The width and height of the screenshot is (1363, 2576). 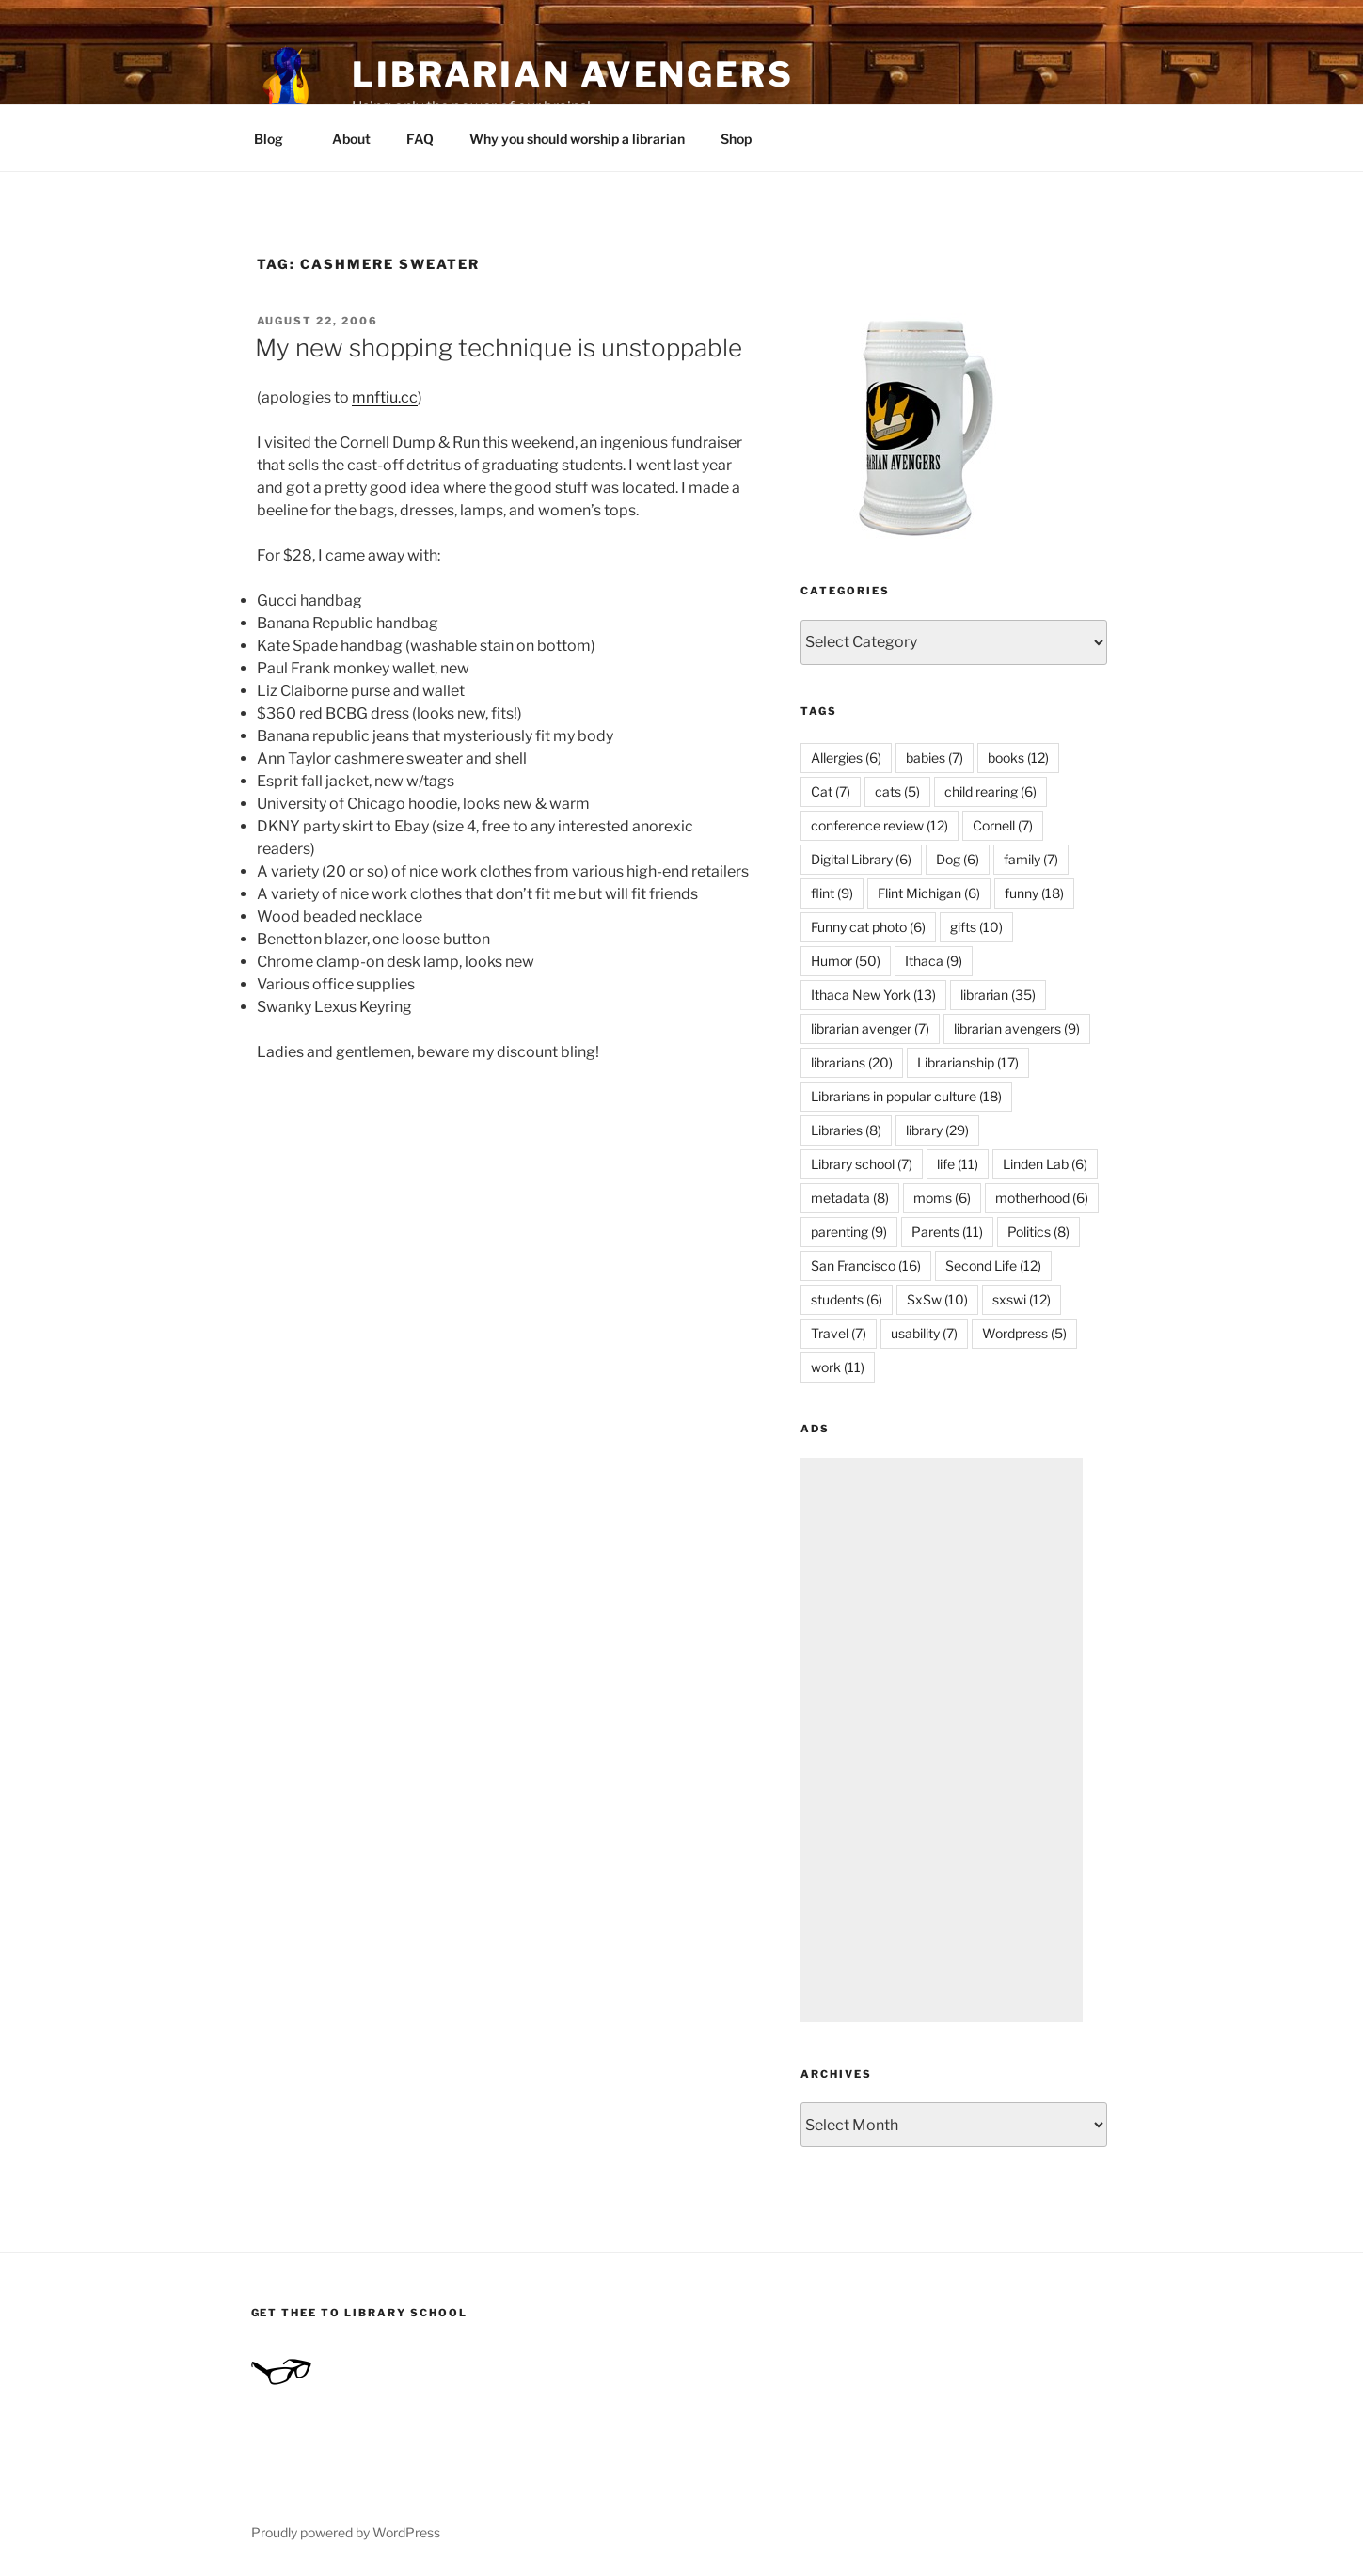 I want to click on family [family (7 items)], so click(x=1031, y=859).